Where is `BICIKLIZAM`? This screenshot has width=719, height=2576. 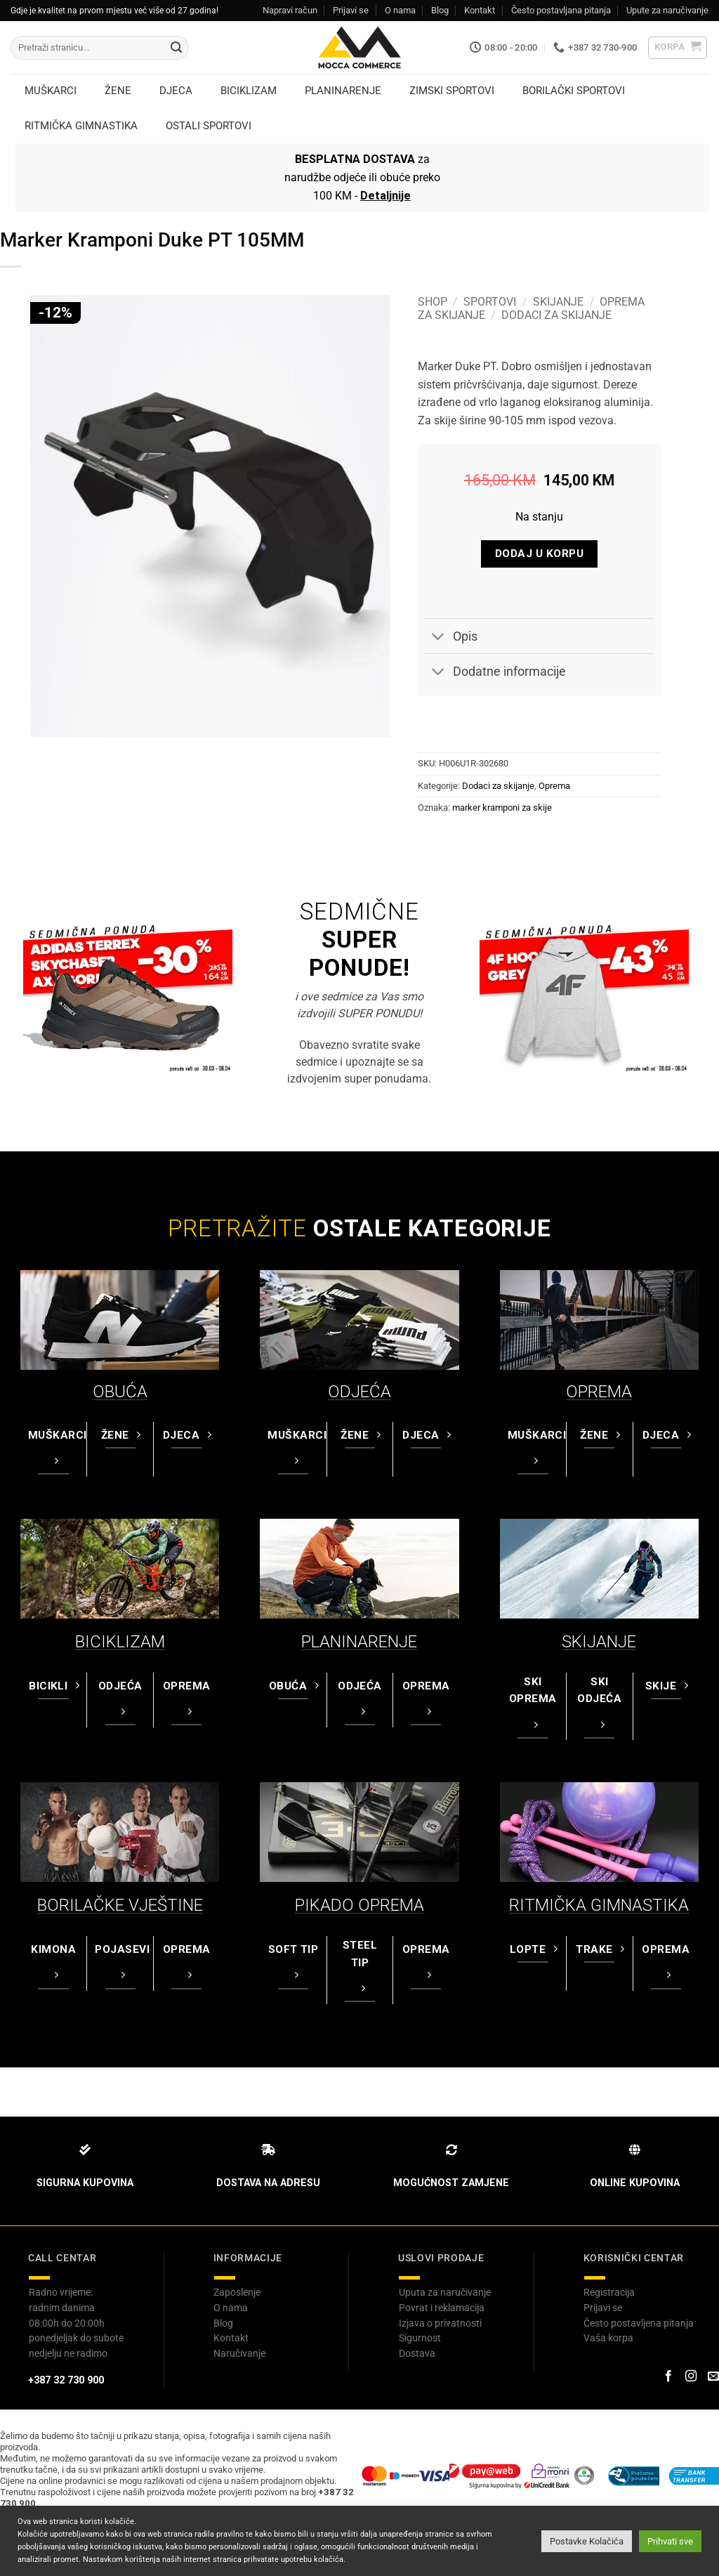 BICIKLIZAM is located at coordinates (120, 1642).